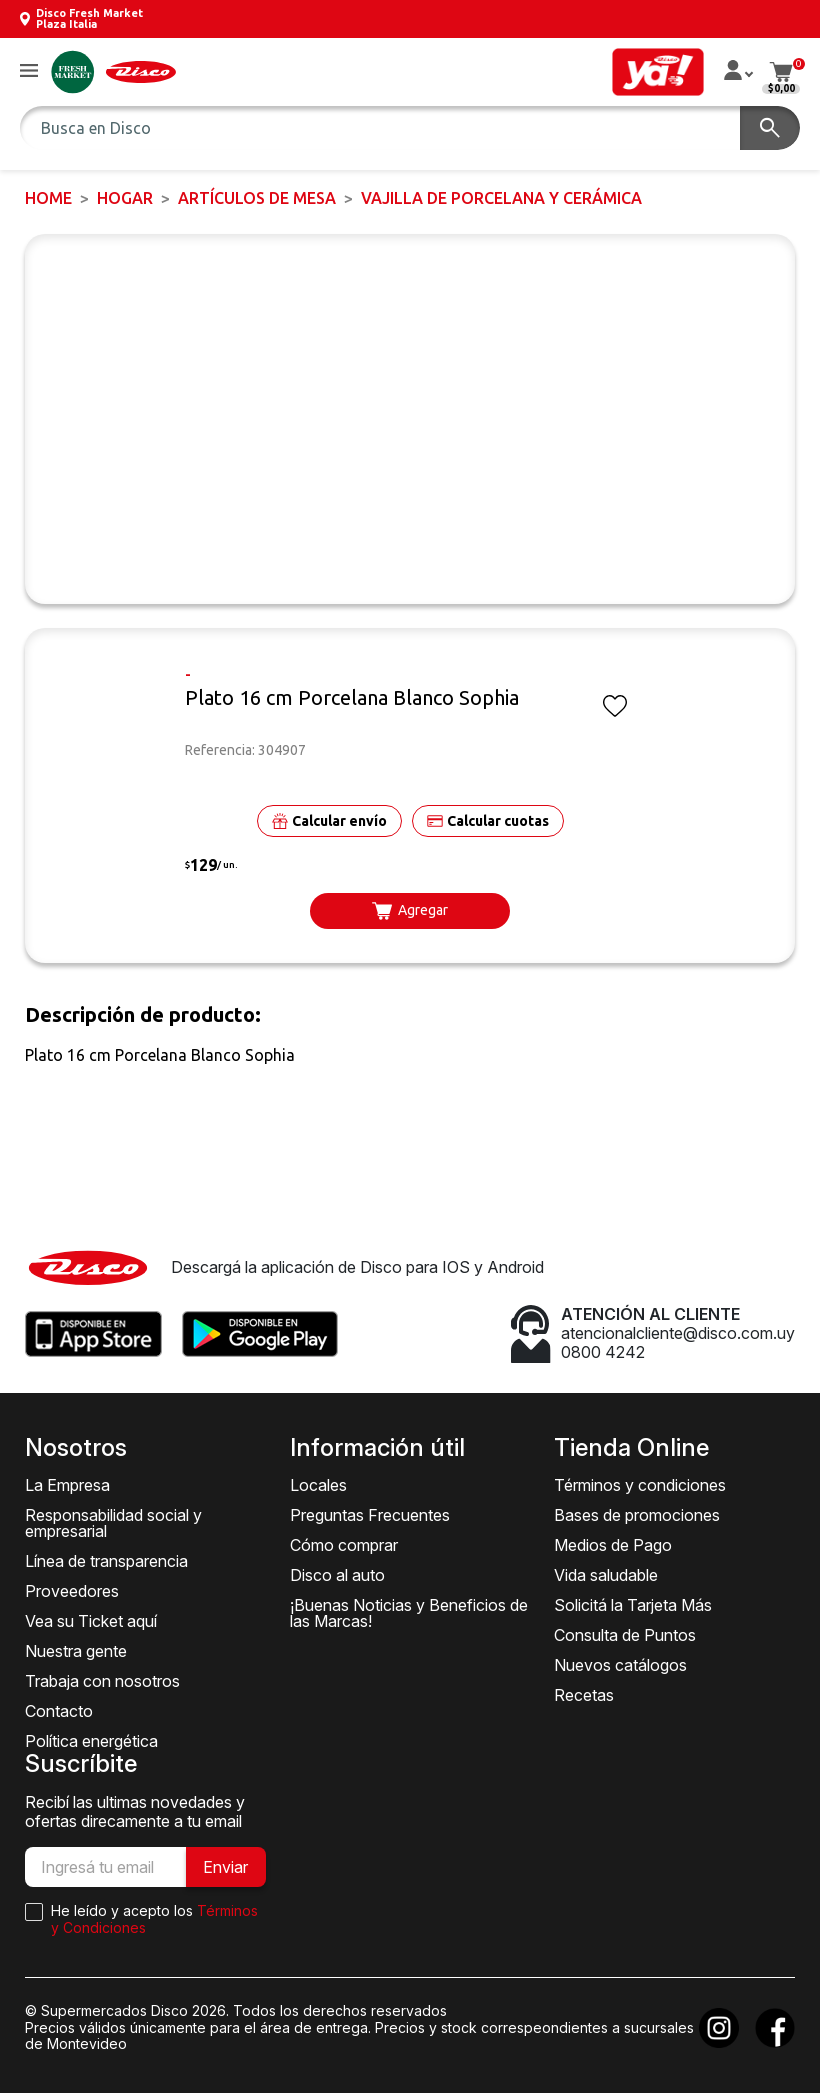 This screenshot has height=2093, width=820. Describe the element at coordinates (606, 1575) in the screenshot. I see `Vida saludable` at that location.